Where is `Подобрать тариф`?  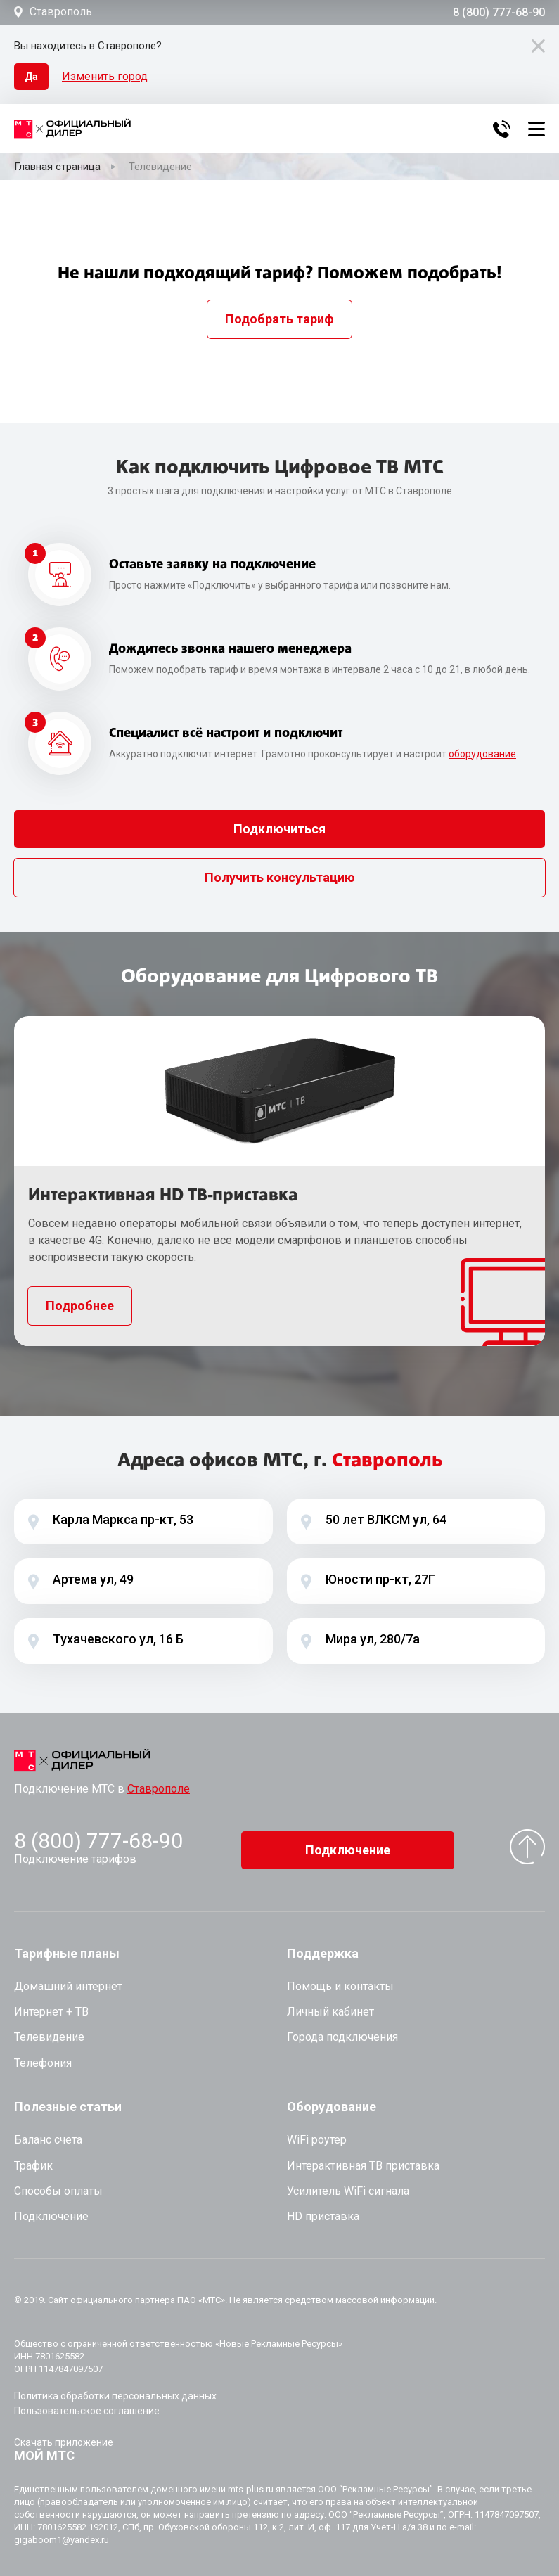
Подобрать тариф is located at coordinates (279, 319).